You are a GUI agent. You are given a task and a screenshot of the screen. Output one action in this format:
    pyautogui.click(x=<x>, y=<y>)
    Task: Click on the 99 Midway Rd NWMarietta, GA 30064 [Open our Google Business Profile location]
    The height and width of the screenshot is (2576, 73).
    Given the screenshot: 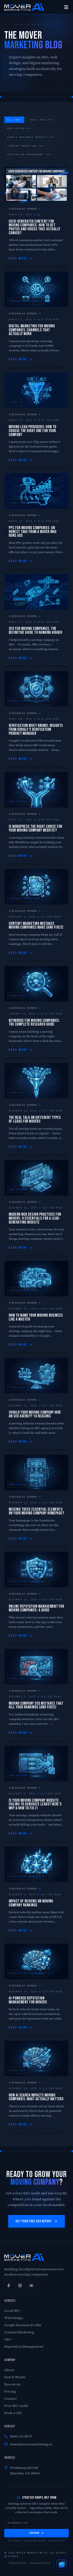 What is the action you would take?
    pyautogui.click(x=25, y=2470)
    